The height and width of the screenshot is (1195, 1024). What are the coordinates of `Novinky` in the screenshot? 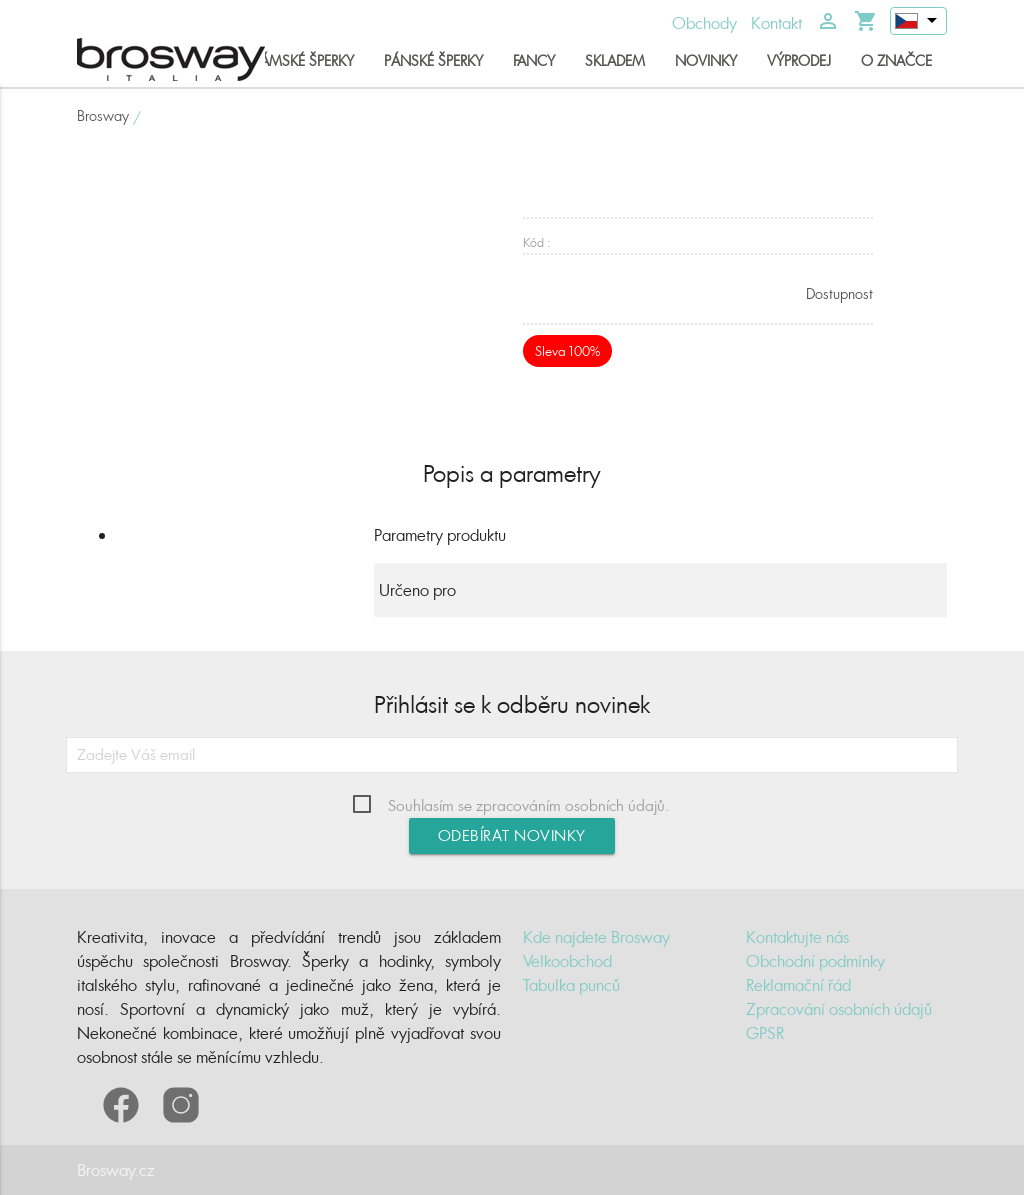 It's located at (706, 60).